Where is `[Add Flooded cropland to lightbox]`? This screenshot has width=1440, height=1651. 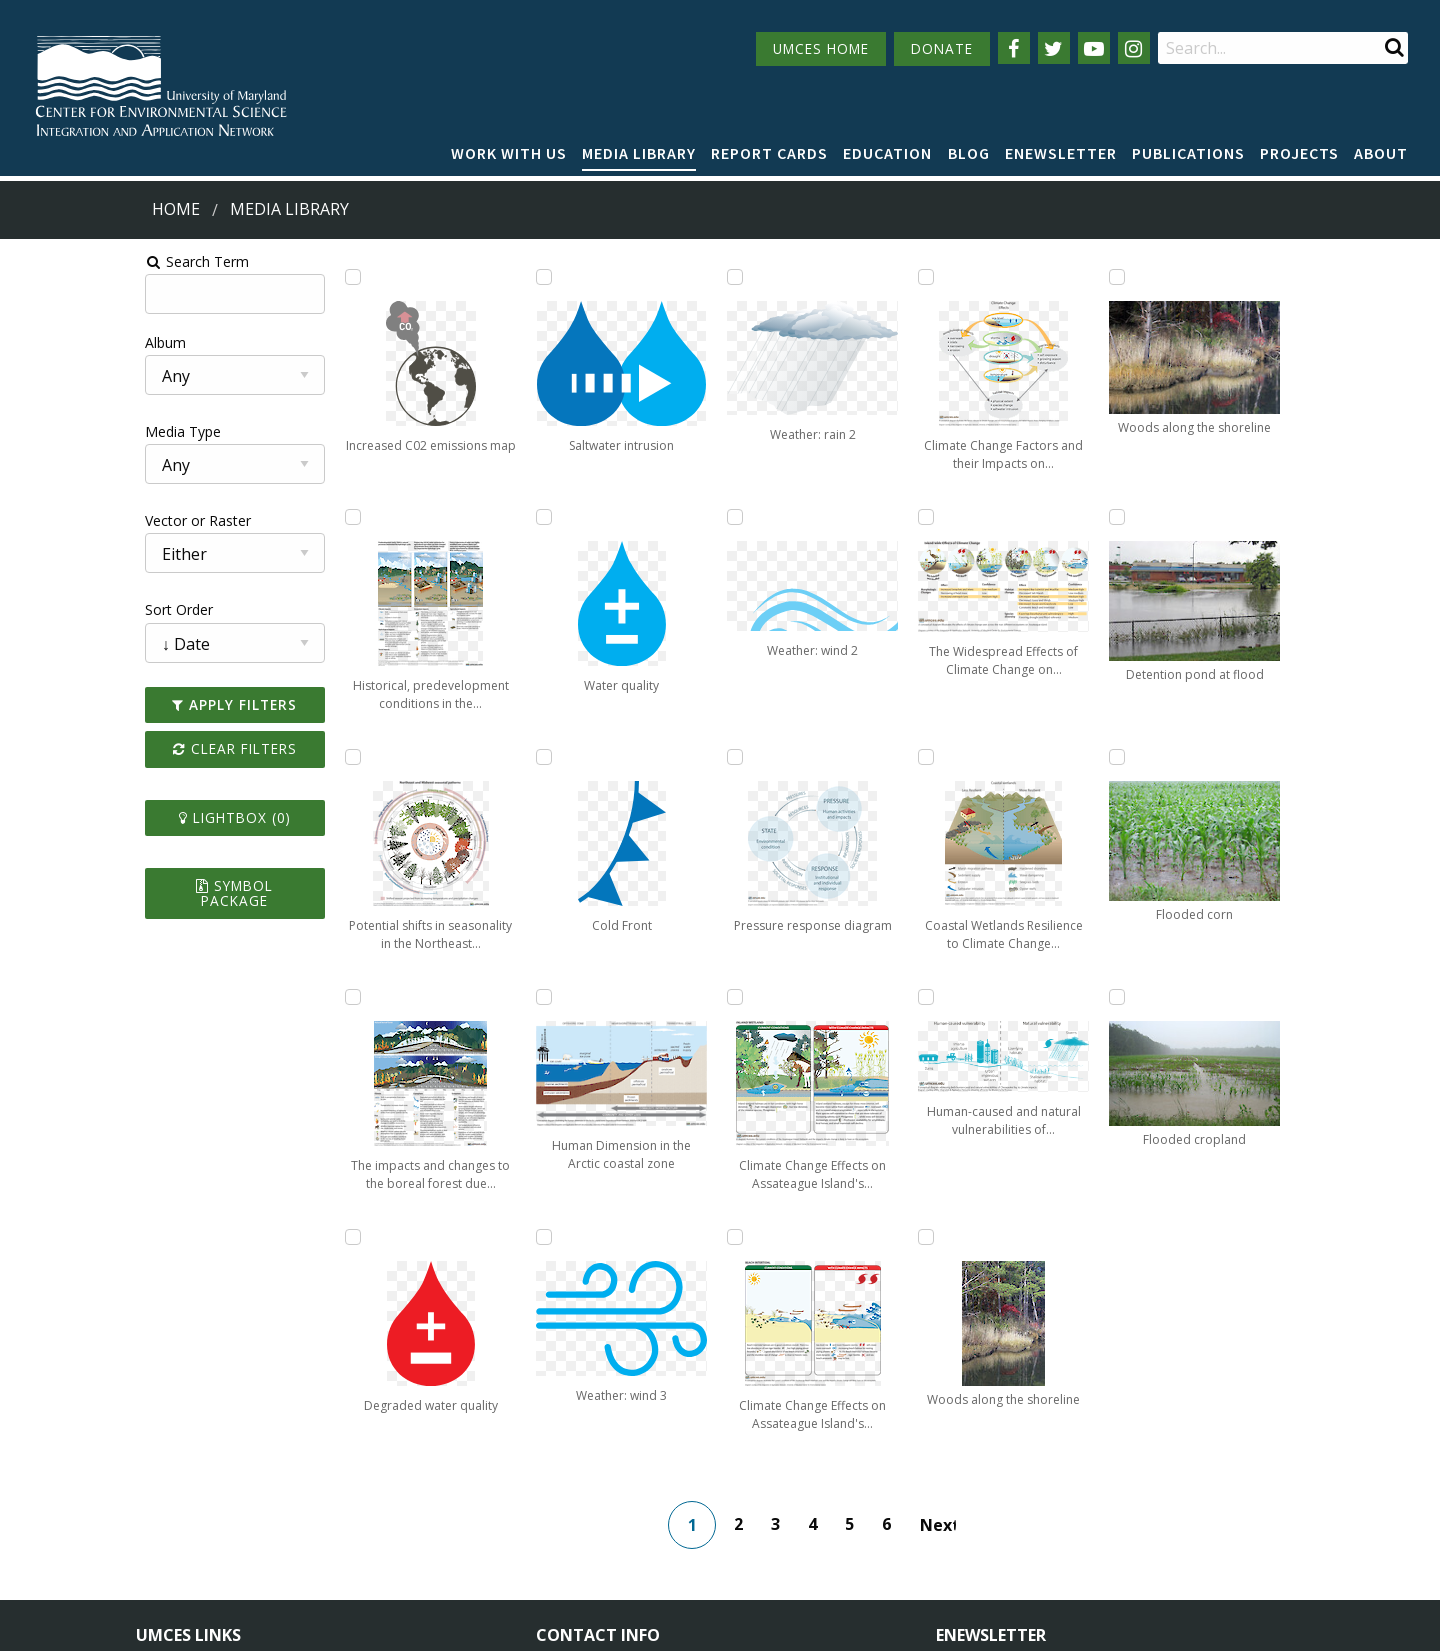 [Add Flooded cropland to lightbox] is located at coordinates (1244, 997).